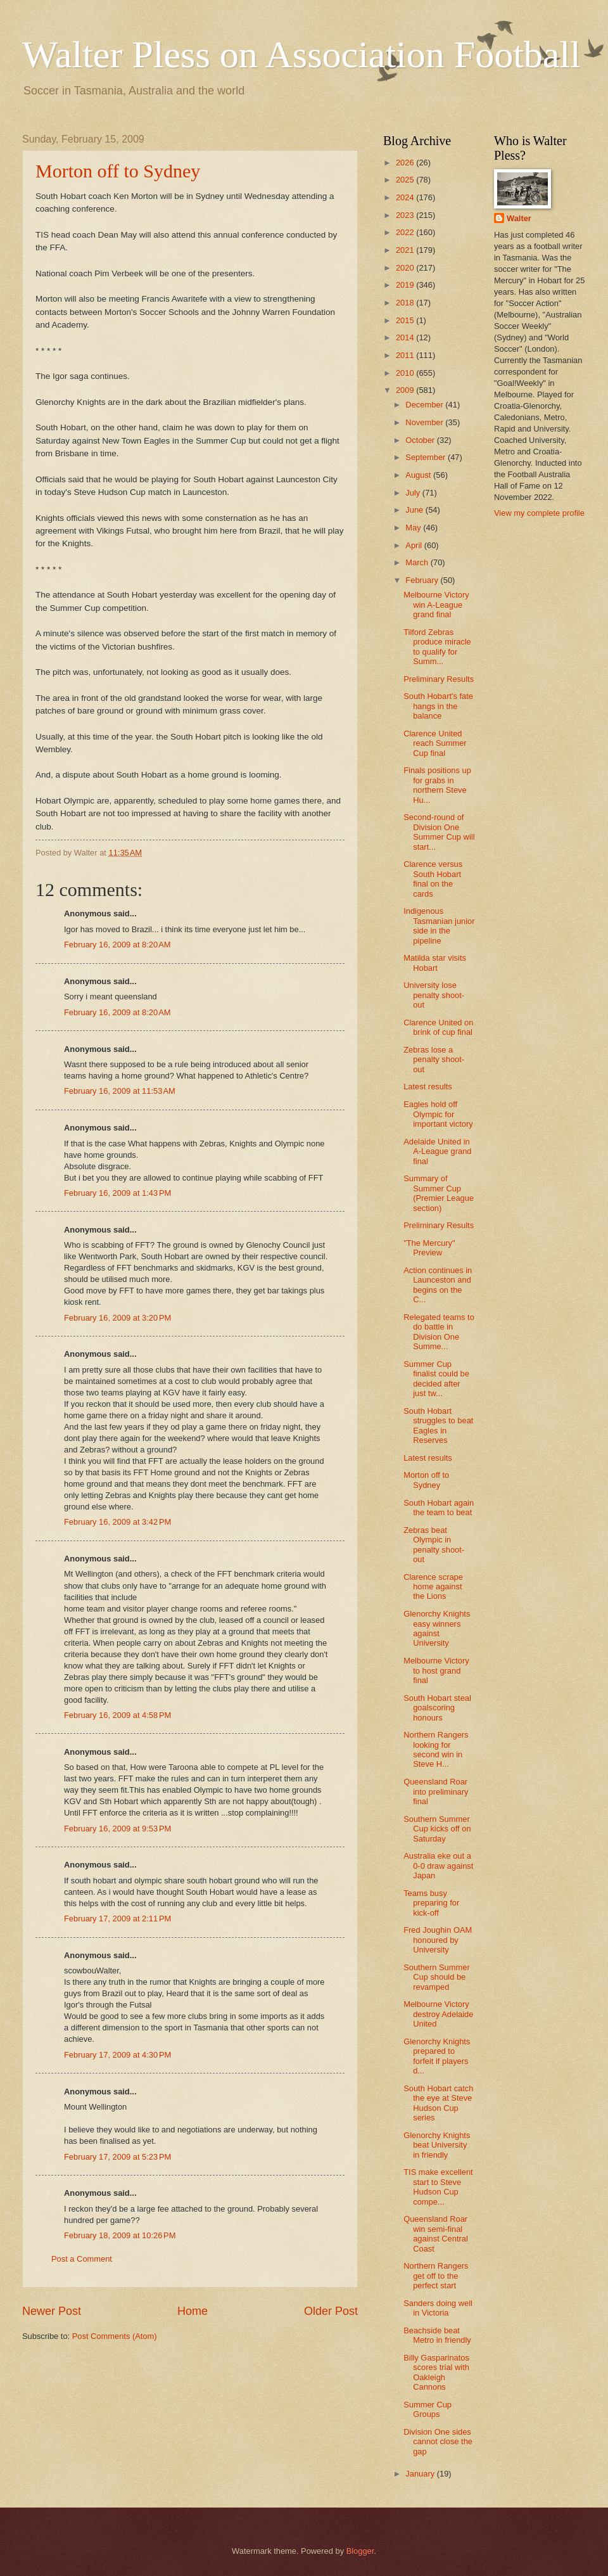 This screenshot has height=2576, width=608. Describe the element at coordinates (406, 390) in the screenshot. I see `2009` at that location.